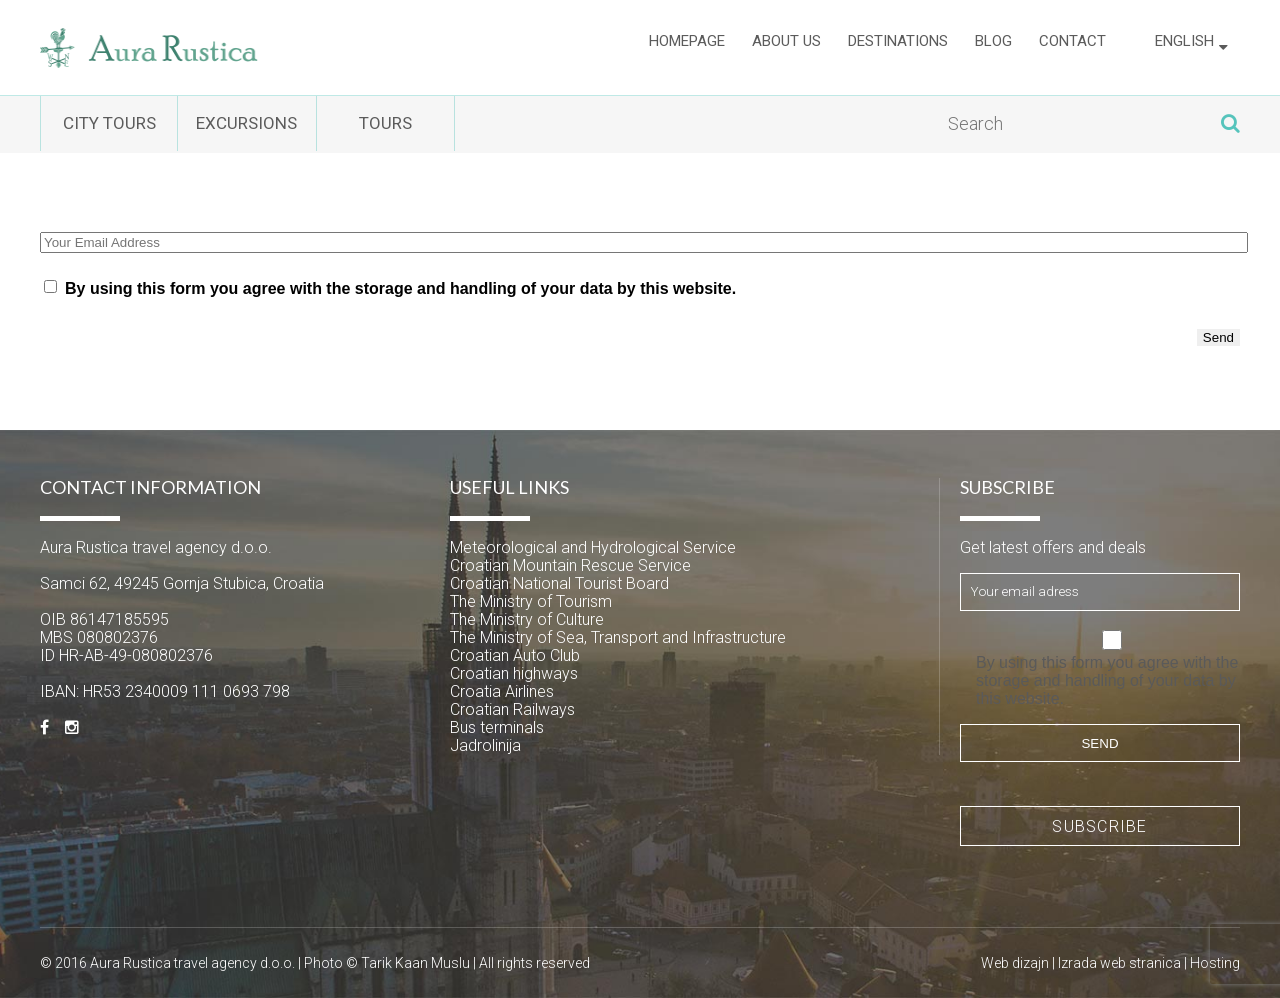  I want to click on Homepage, so click(687, 47).